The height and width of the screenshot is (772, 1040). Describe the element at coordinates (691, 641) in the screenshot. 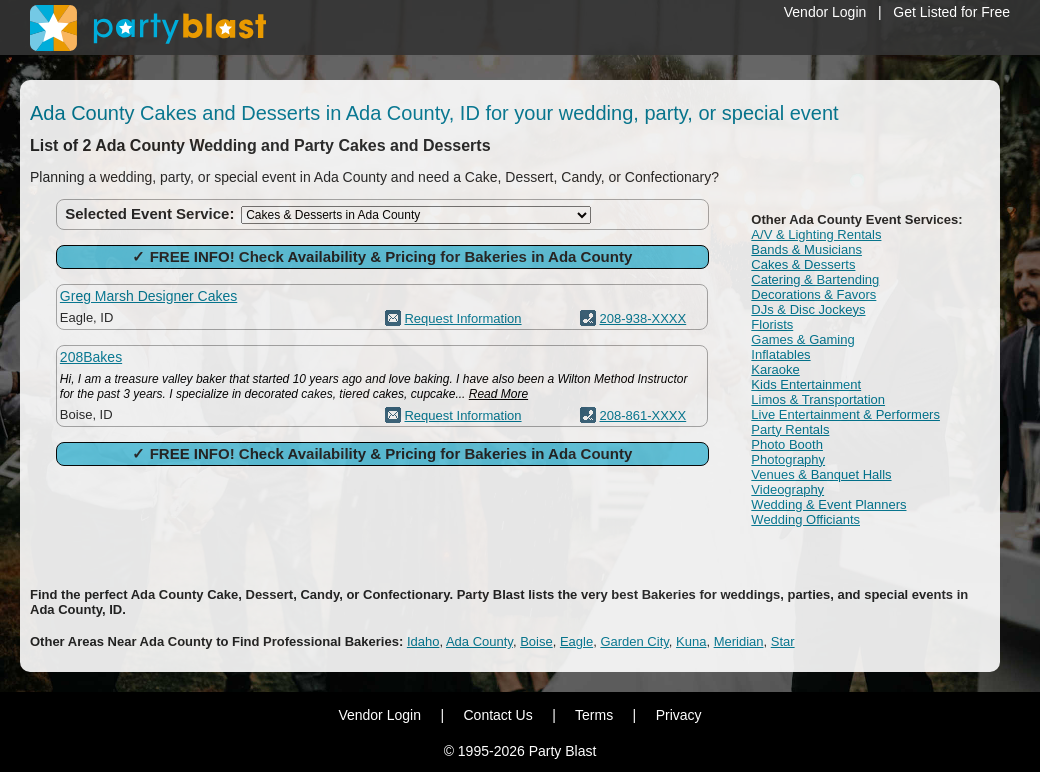

I see `Kuna` at that location.